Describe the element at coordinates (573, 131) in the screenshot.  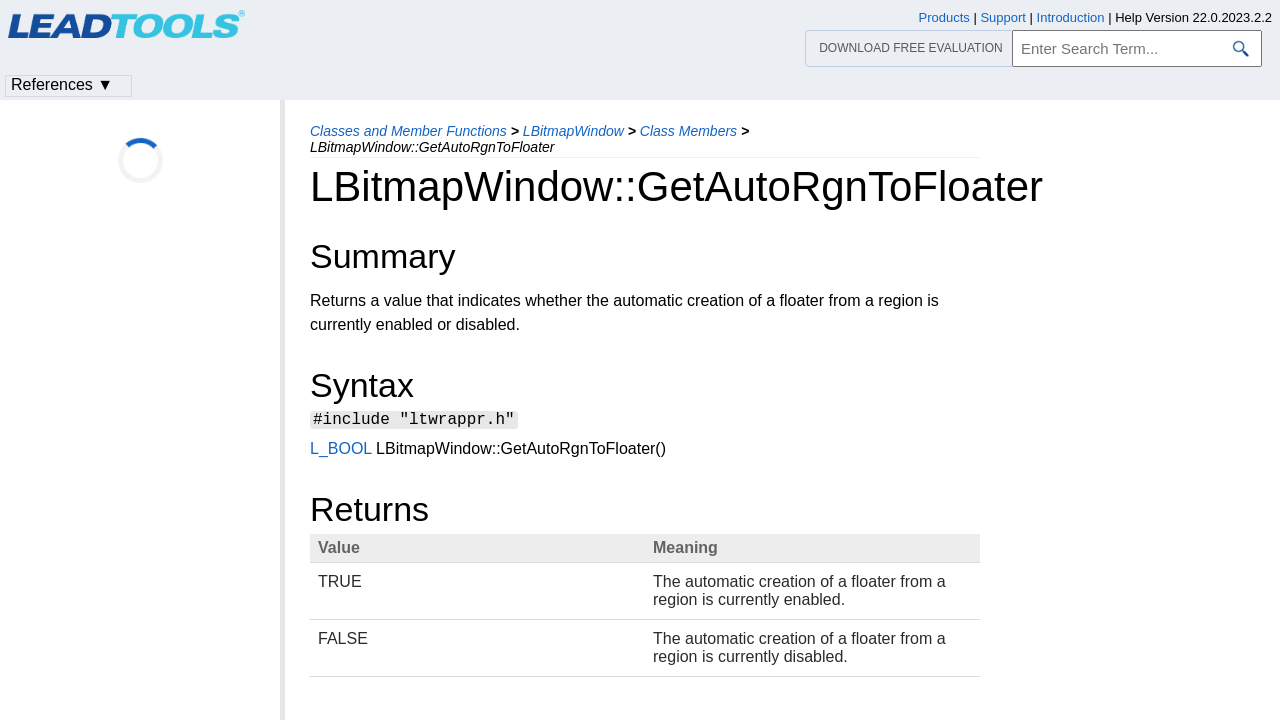
I see `LBitmapWindow` at that location.